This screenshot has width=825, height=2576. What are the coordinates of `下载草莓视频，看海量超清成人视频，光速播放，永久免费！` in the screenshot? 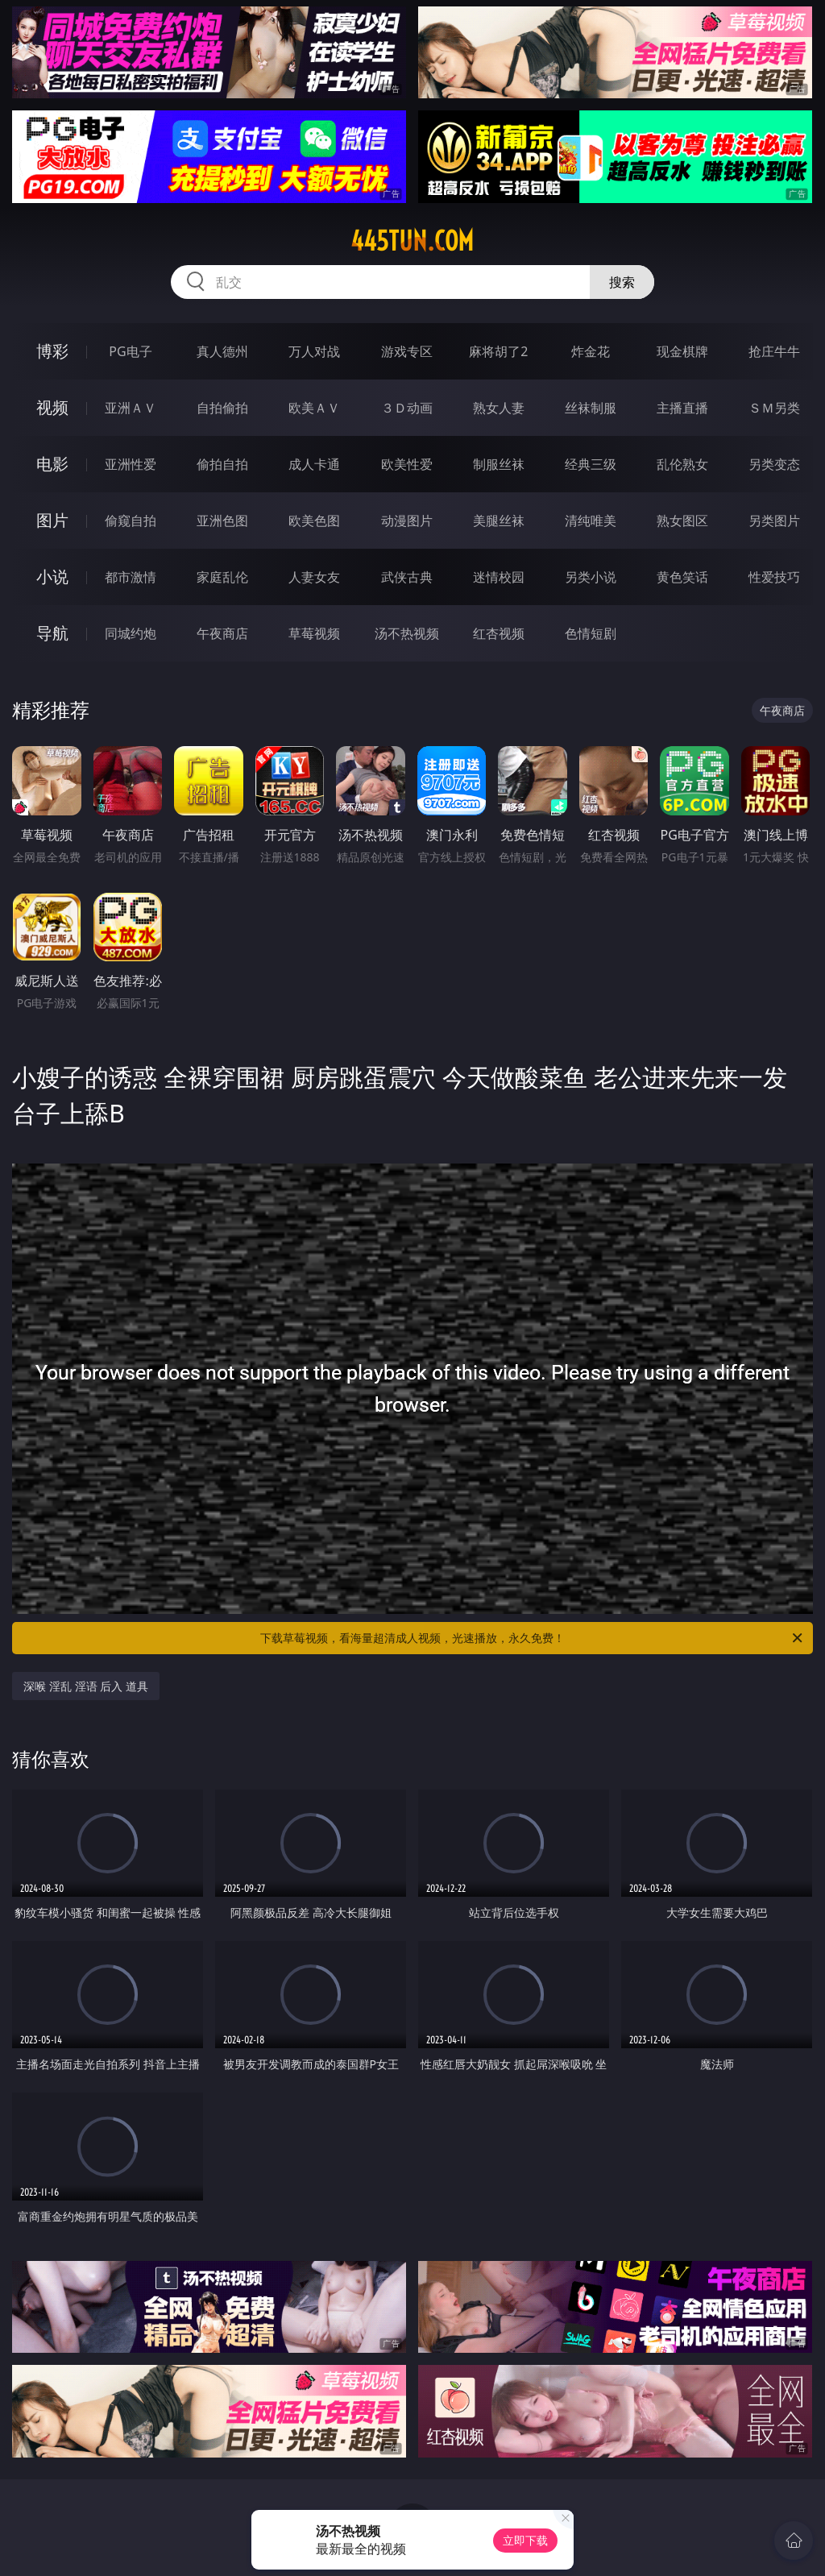 It's located at (532, 1638).